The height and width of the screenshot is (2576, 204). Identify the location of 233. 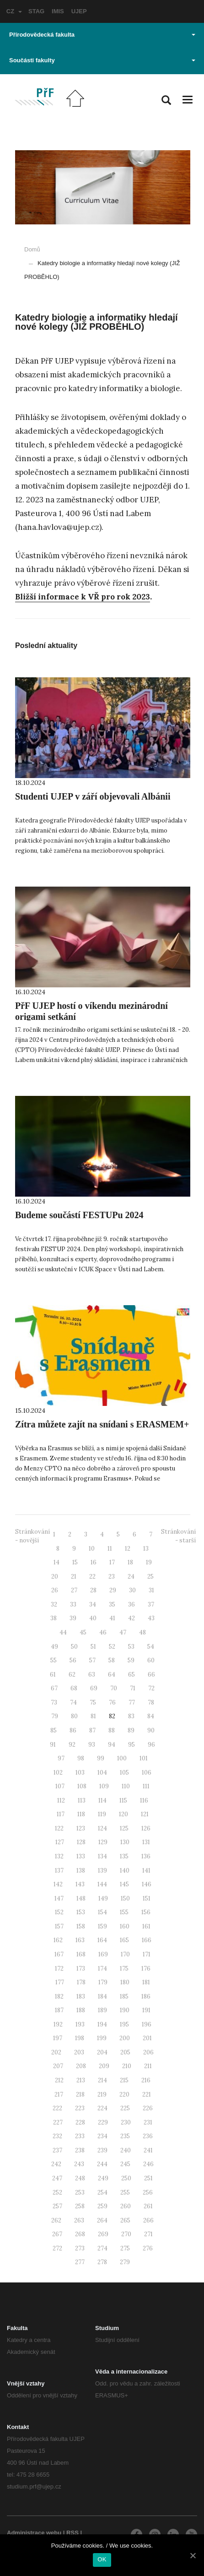
(80, 2136).